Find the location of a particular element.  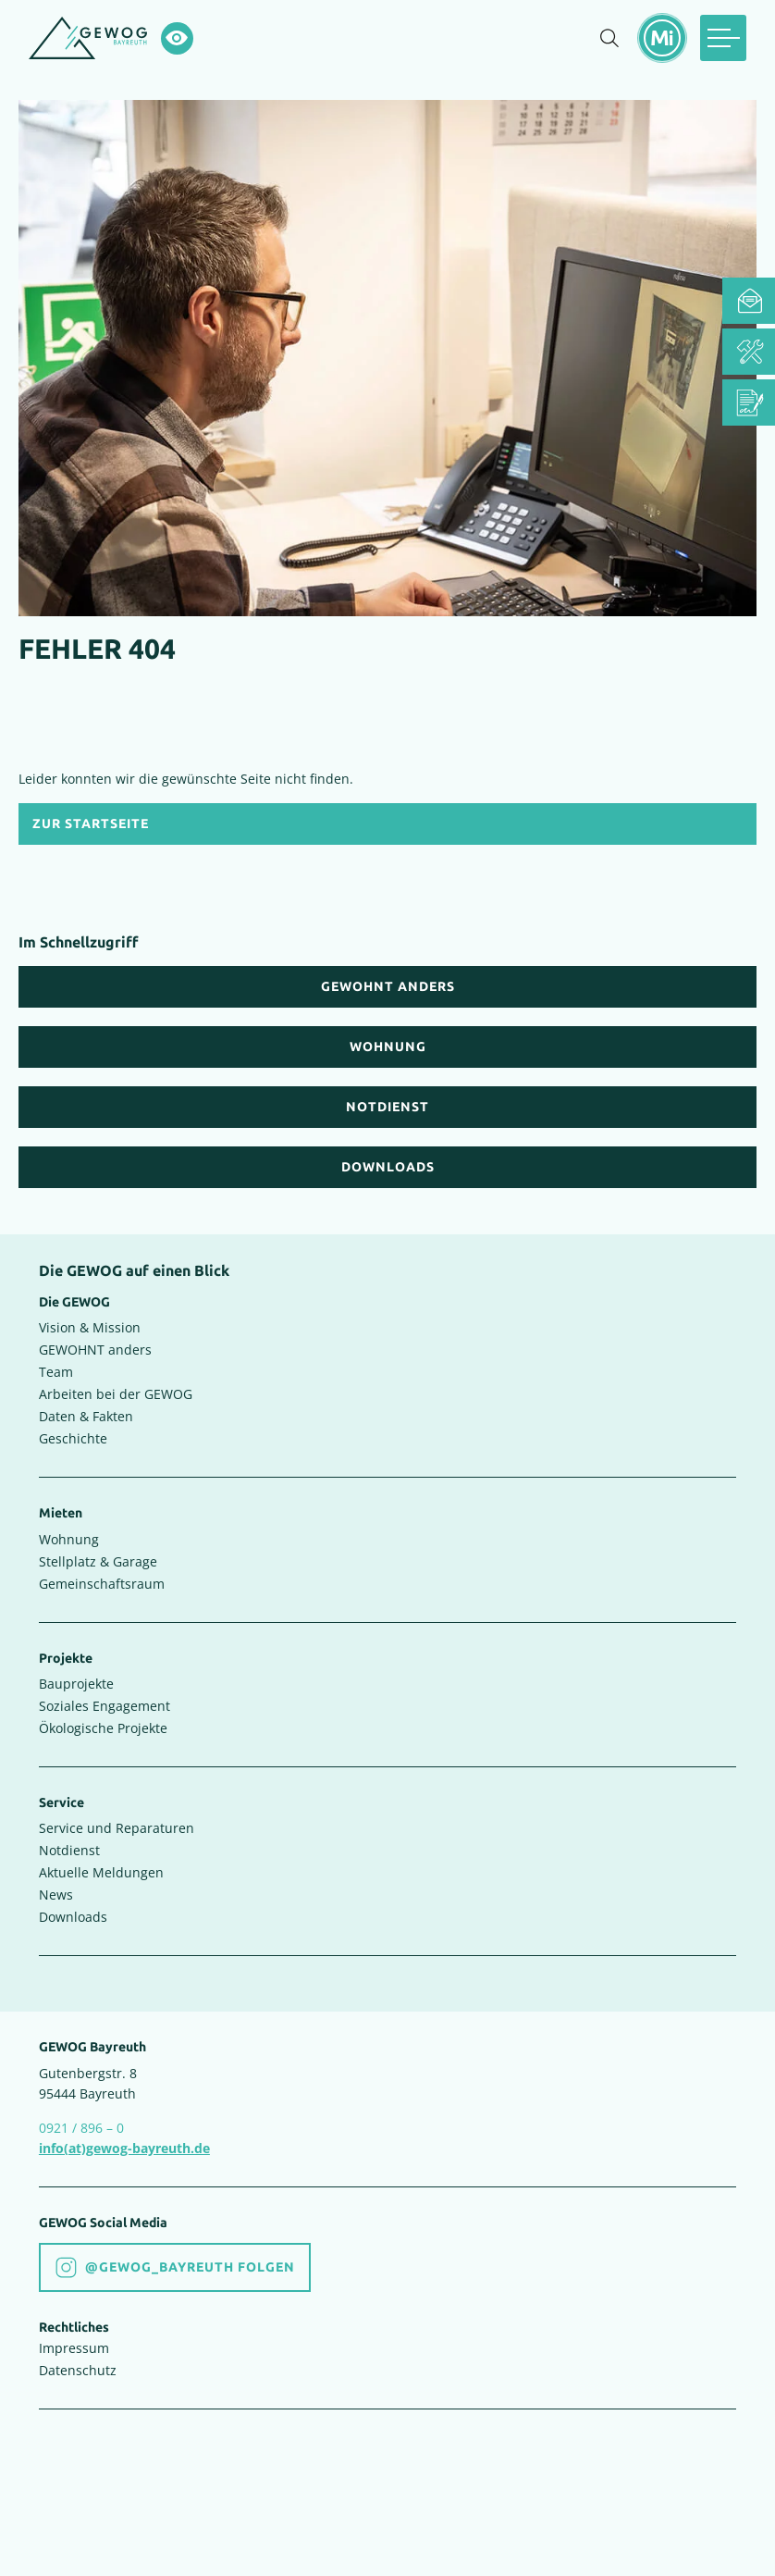

[Mietermeldungen einblenden] is located at coordinates (662, 38).